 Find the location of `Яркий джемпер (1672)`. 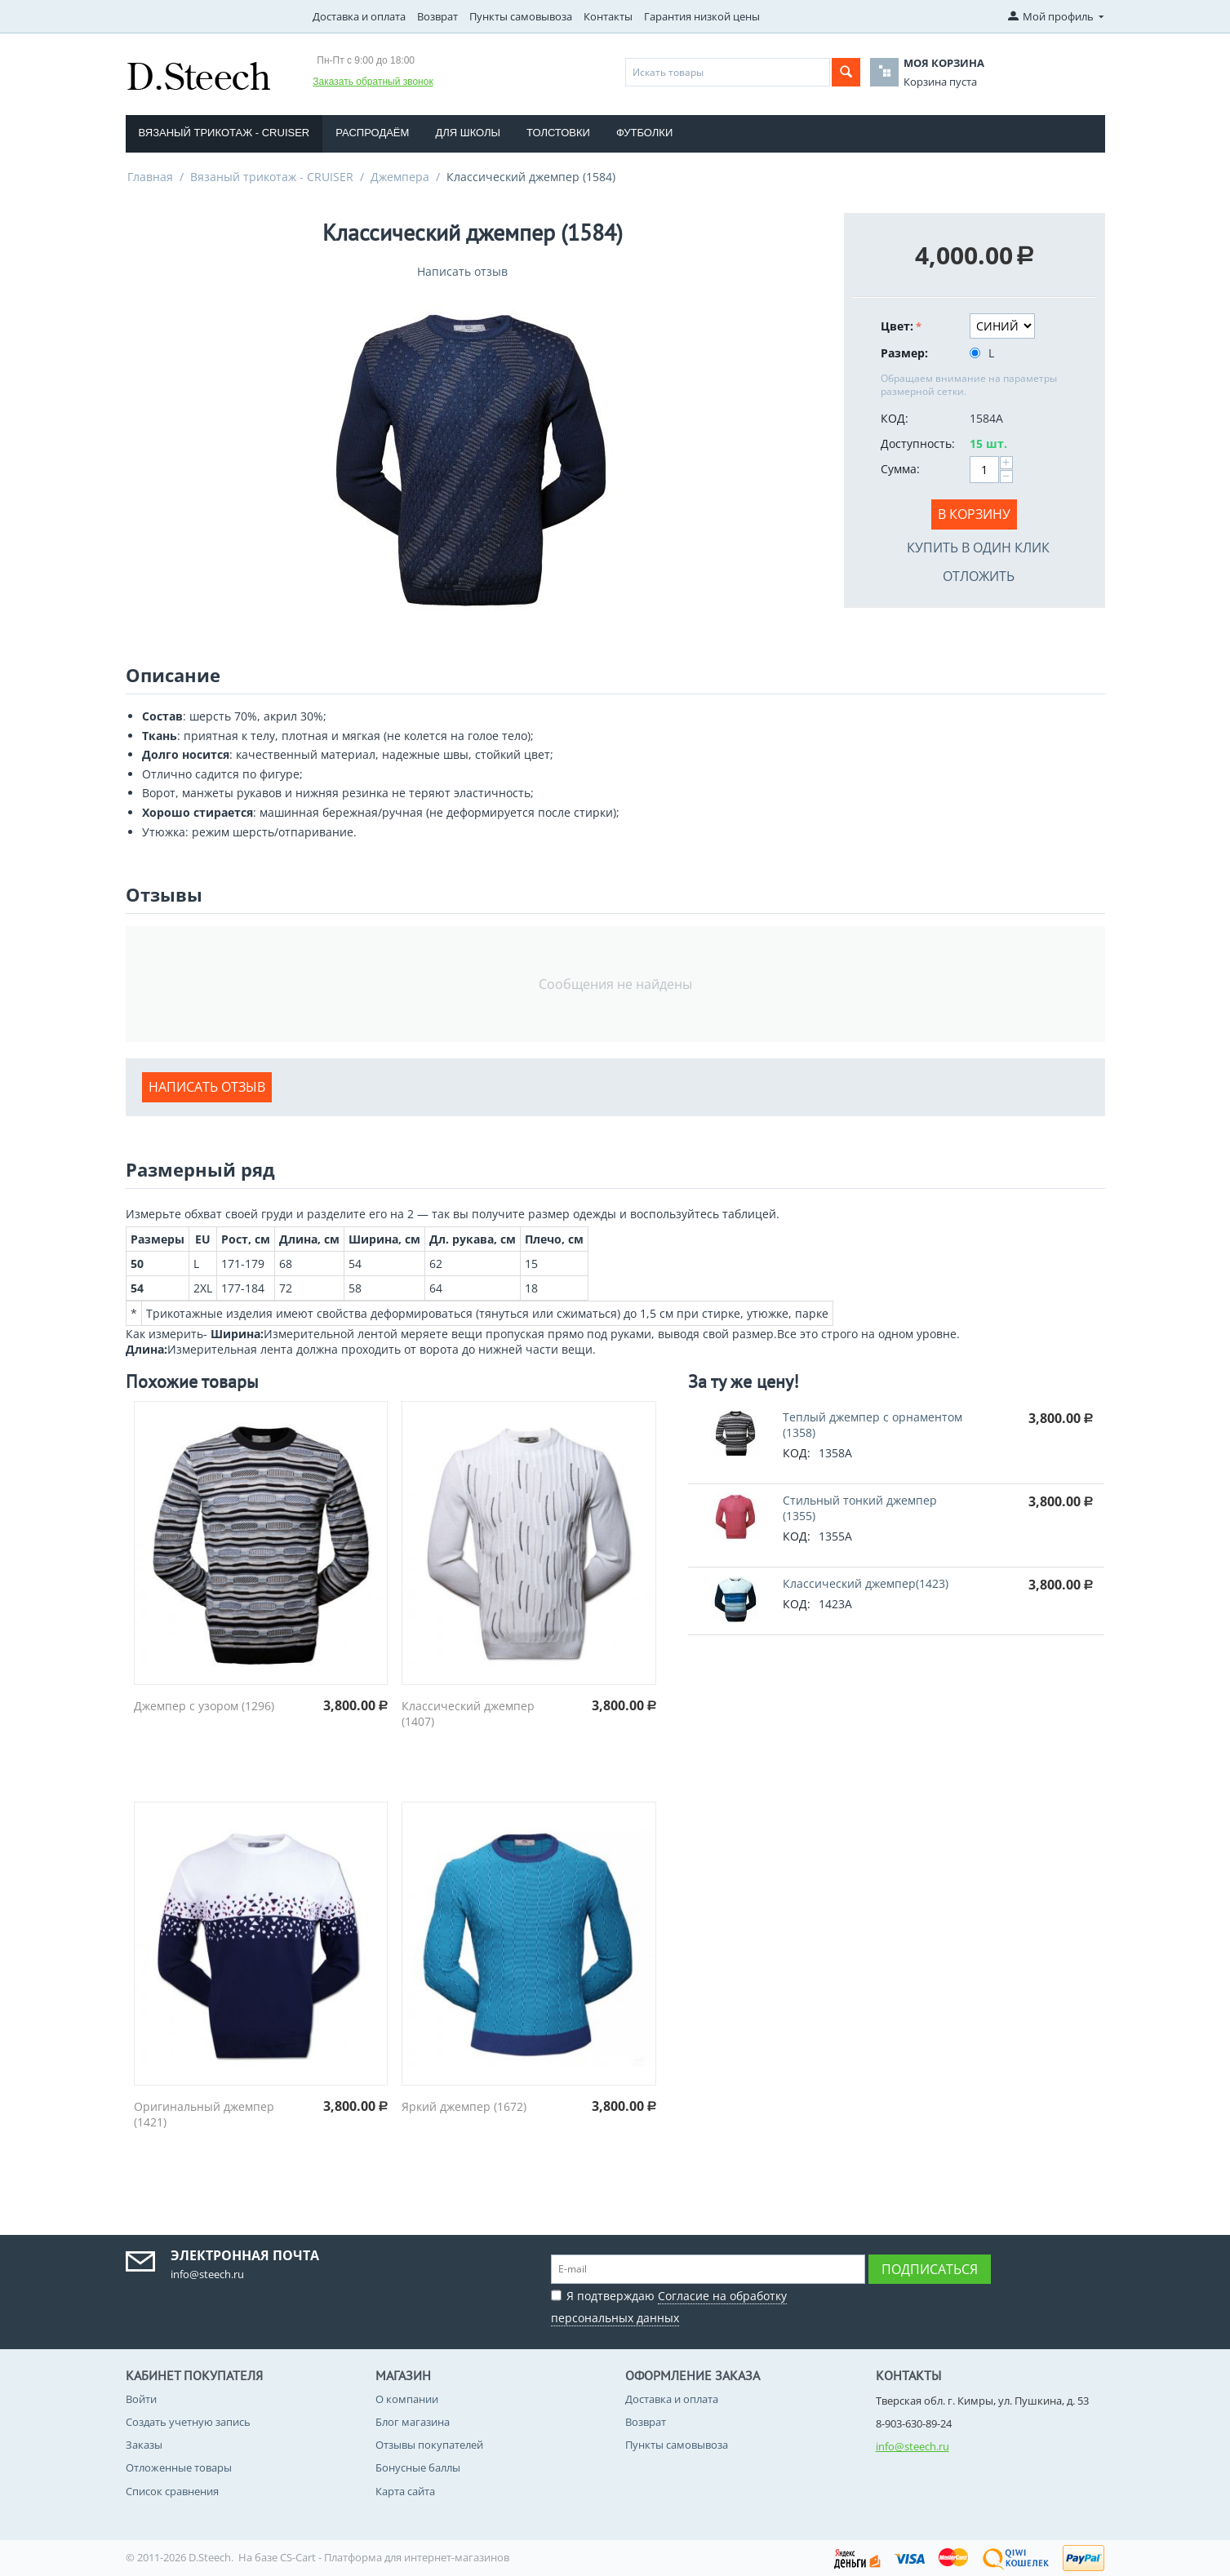

Яркий джемпер (1672) is located at coordinates (464, 2106).